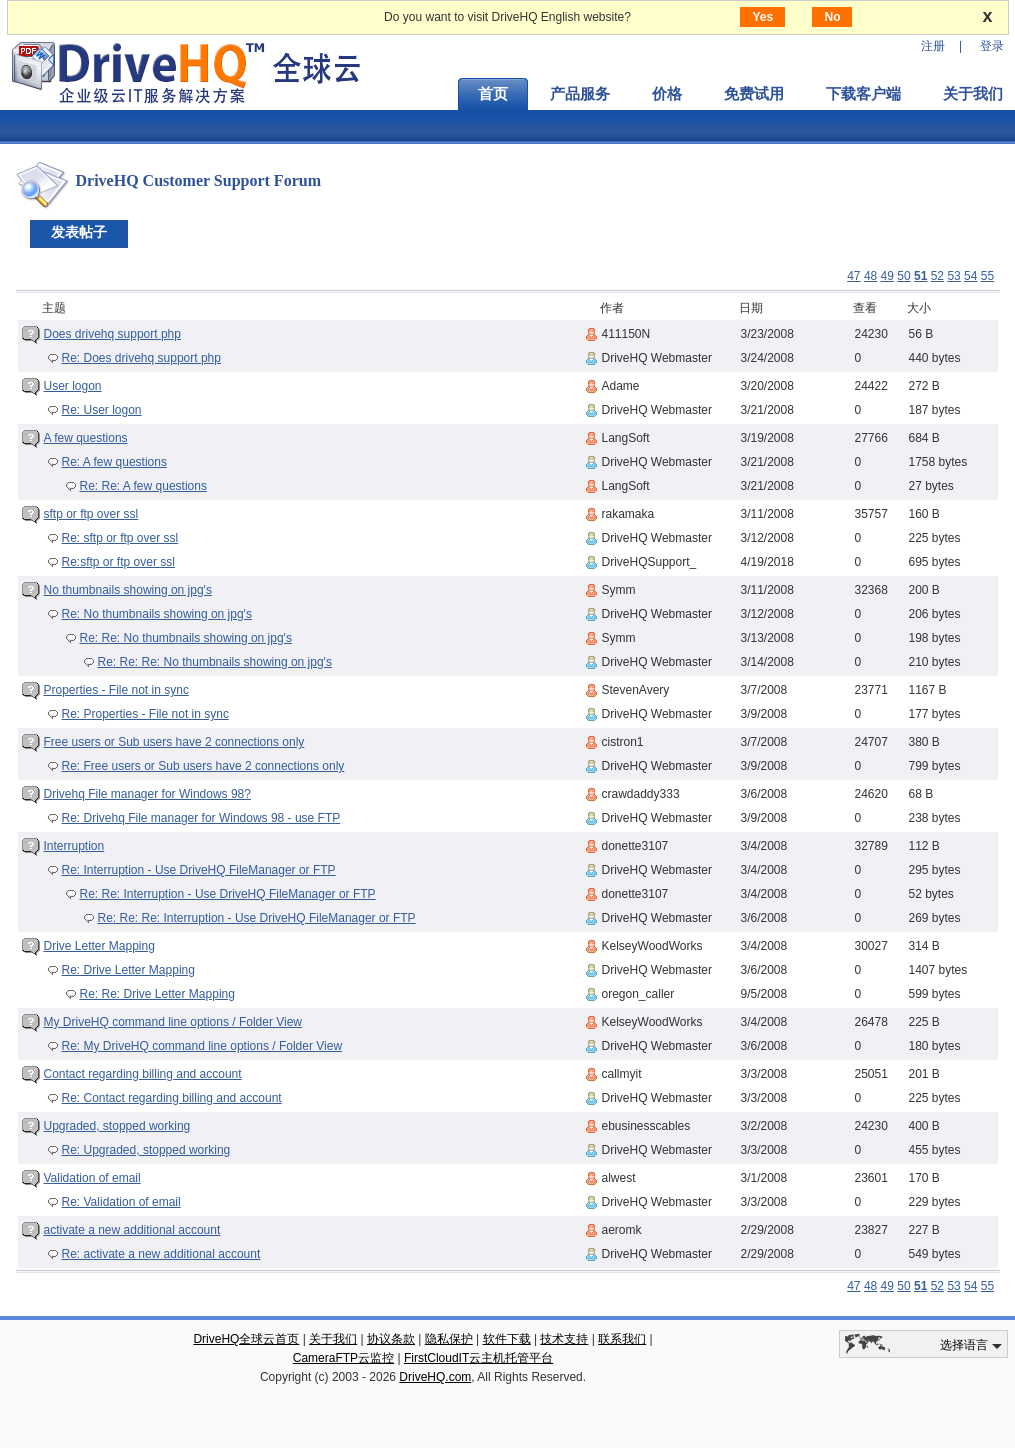  I want to click on A few questions, so click(86, 438).